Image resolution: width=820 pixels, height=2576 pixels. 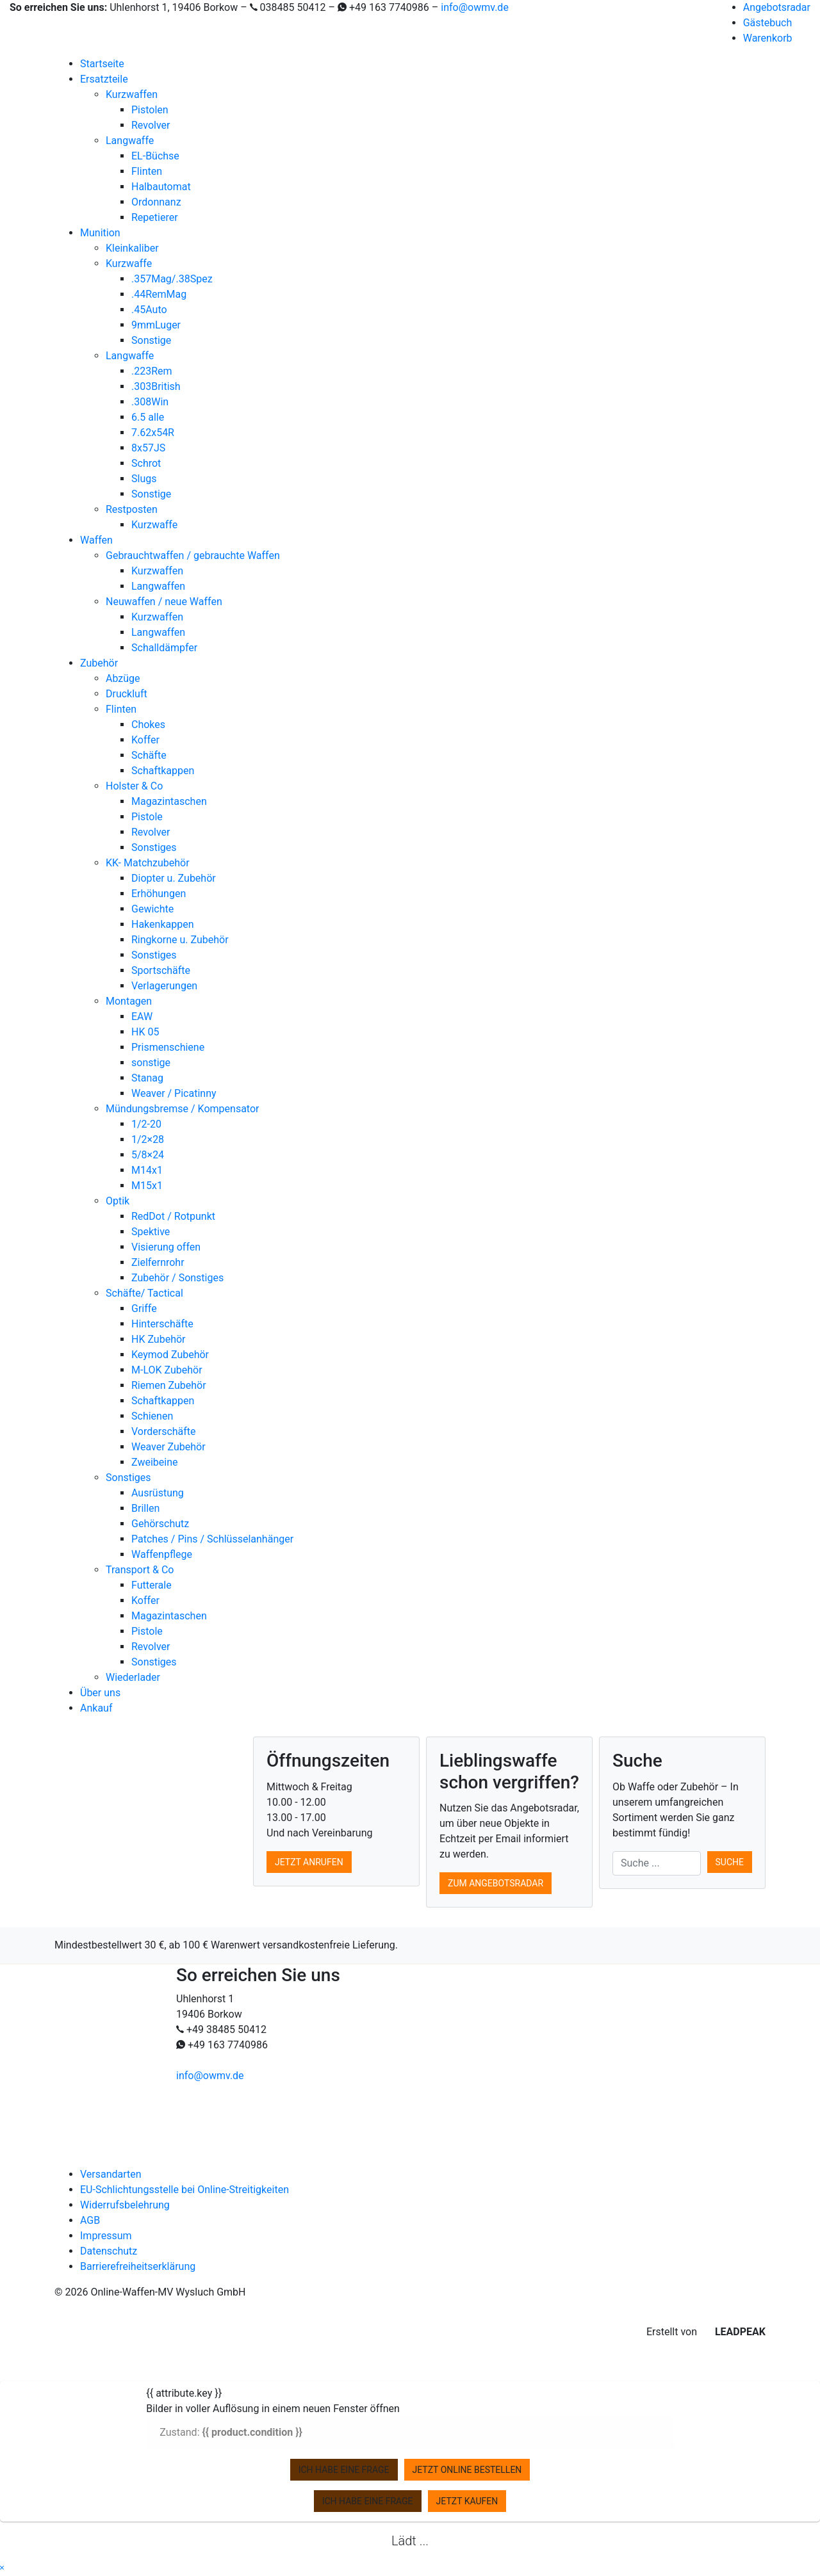 I want to click on .44RemMag, so click(x=158, y=294).